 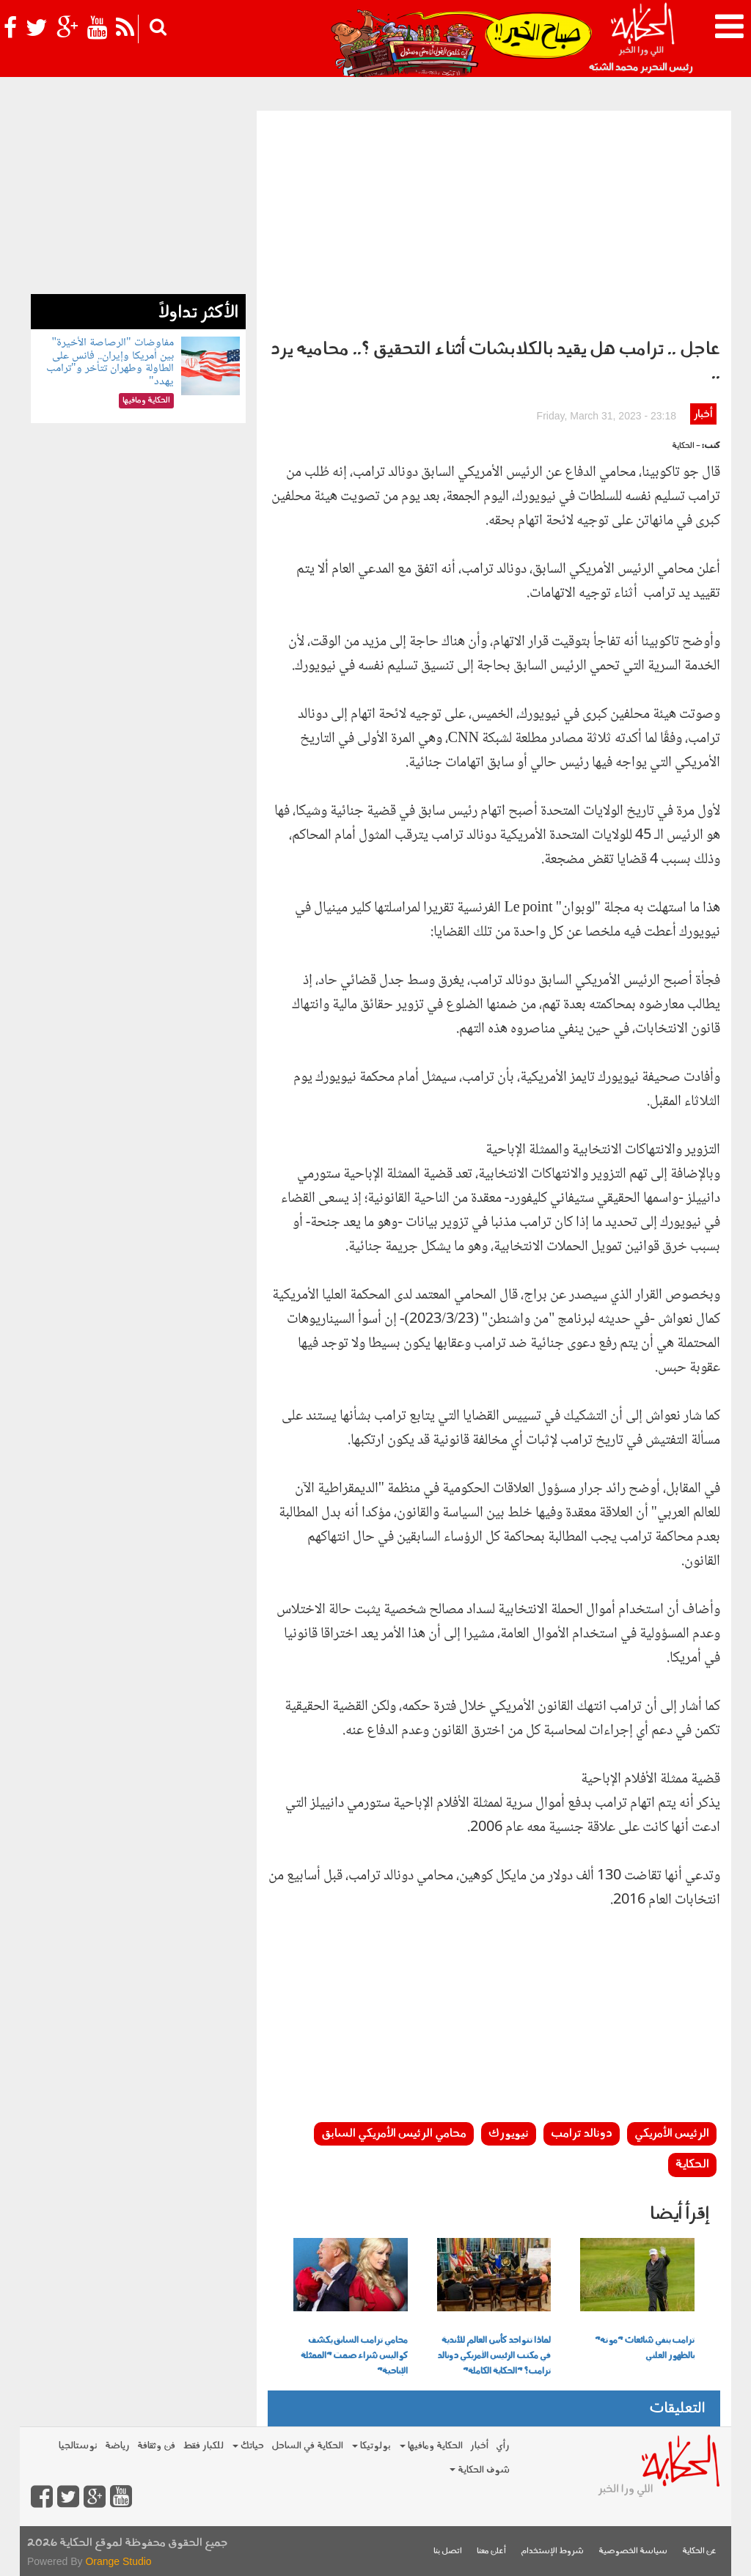 I want to click on شوف الحكاية, so click(x=480, y=2470).